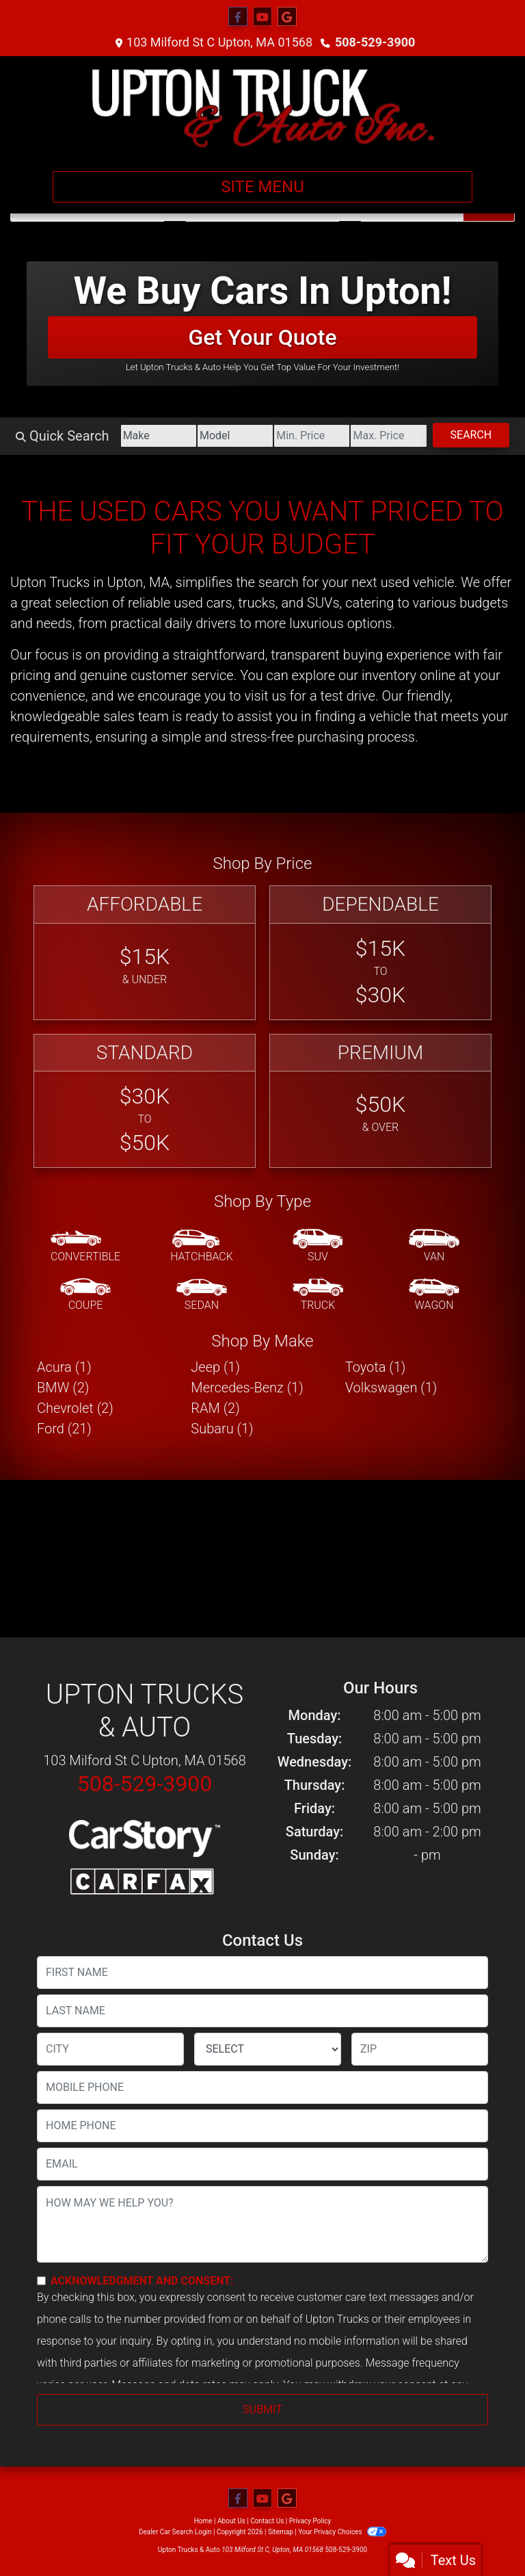 Image resolution: width=525 pixels, height=2576 pixels. Describe the element at coordinates (310, 2521) in the screenshot. I see `Privacy Policy [Privacy]` at that location.